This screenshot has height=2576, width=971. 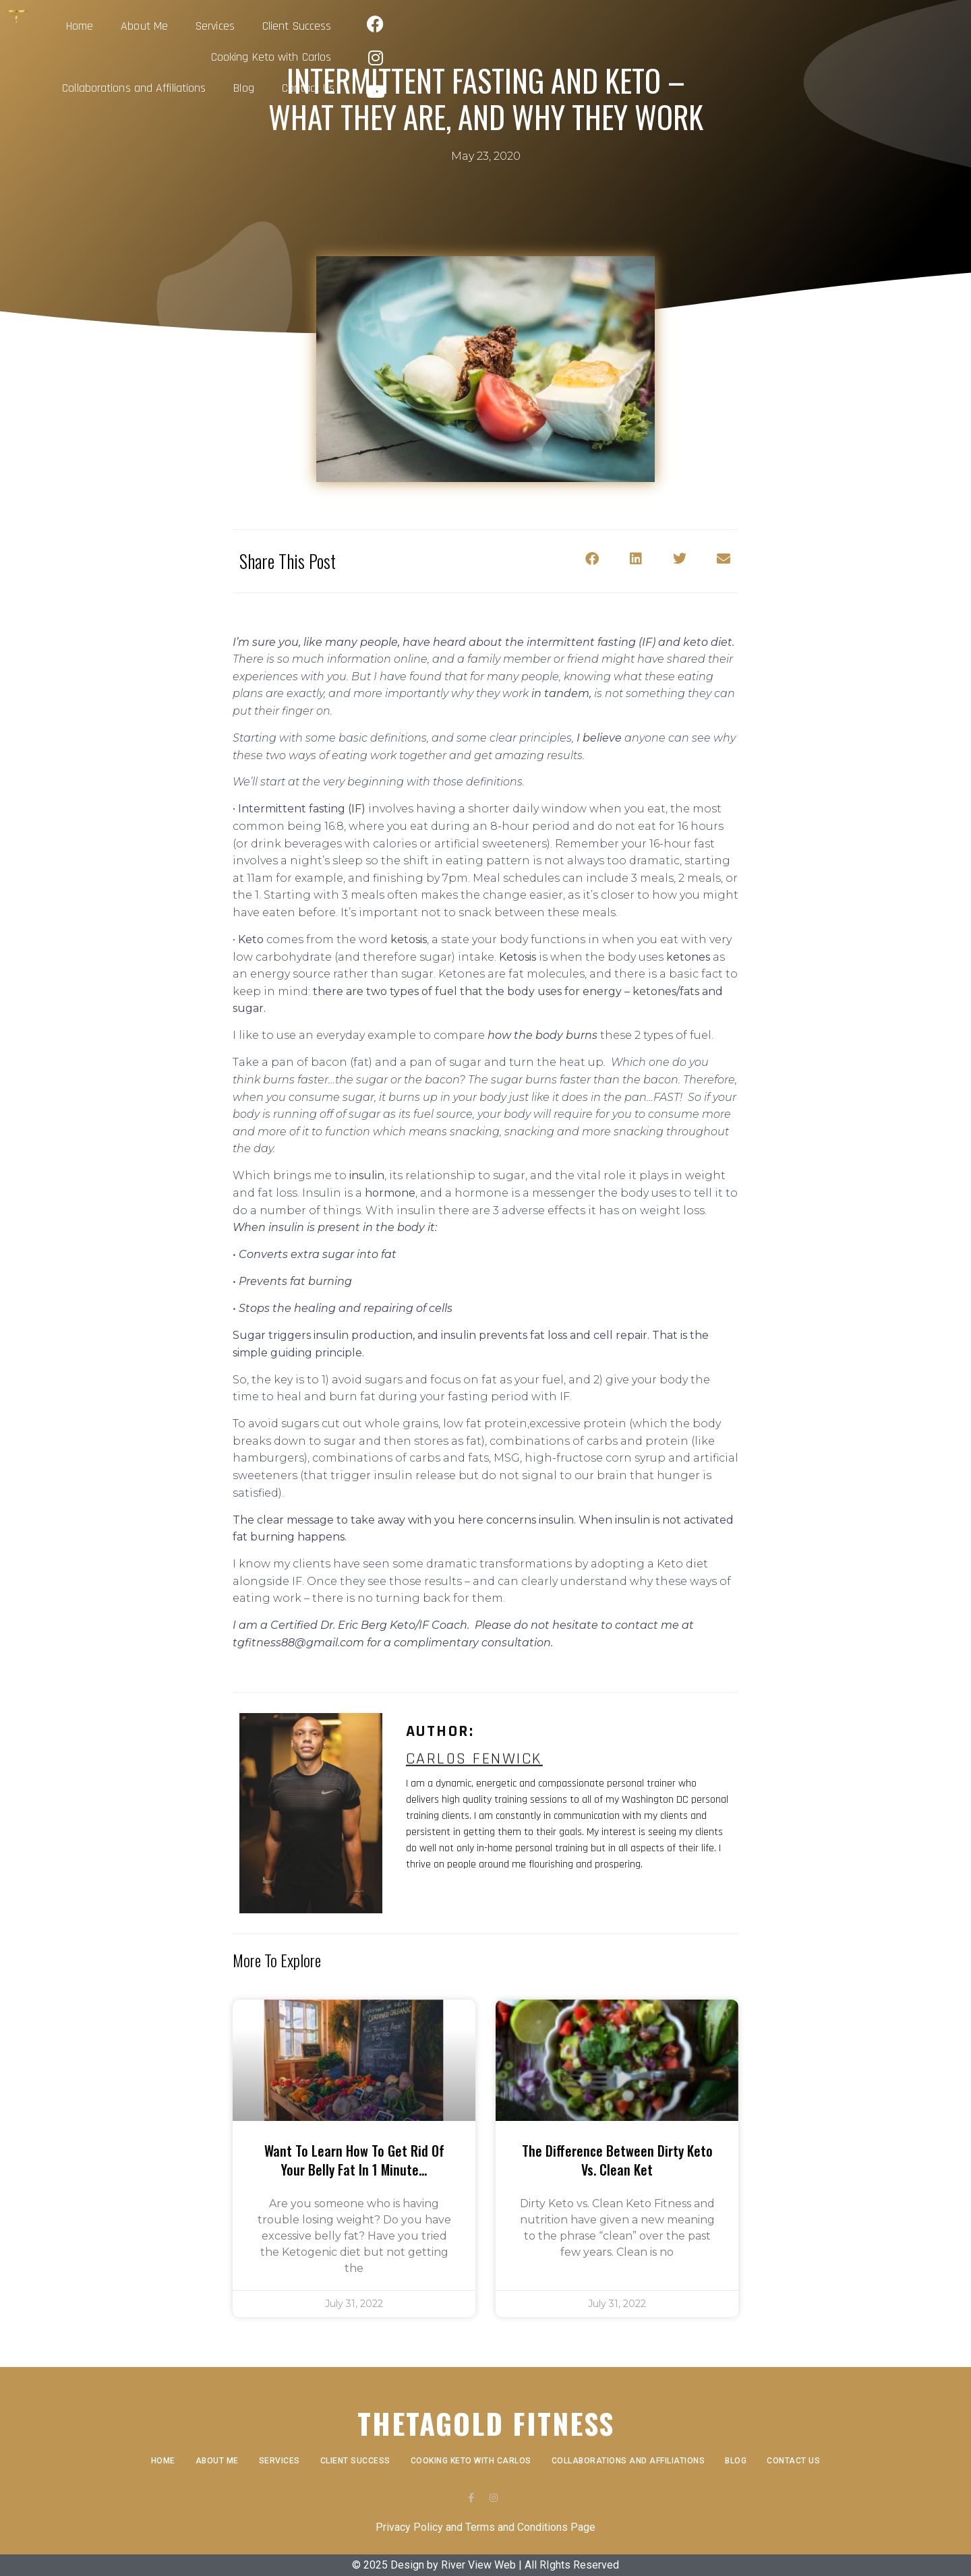 What do you see at coordinates (354, 2160) in the screenshot?
I see `Want to learn how to get rid of your belly fat in 1 minute…` at bounding box center [354, 2160].